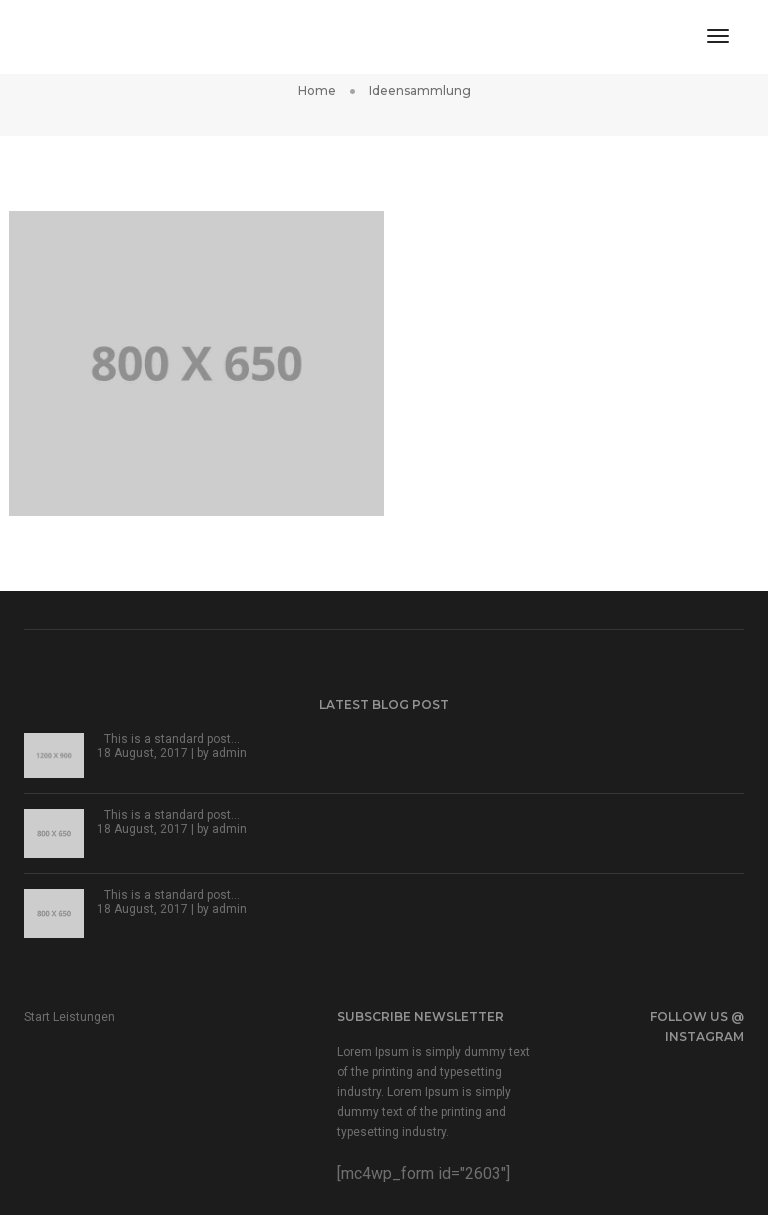 The height and width of the screenshot is (1215, 768). Describe the element at coordinates (229, 753) in the screenshot. I see `admin` at that location.